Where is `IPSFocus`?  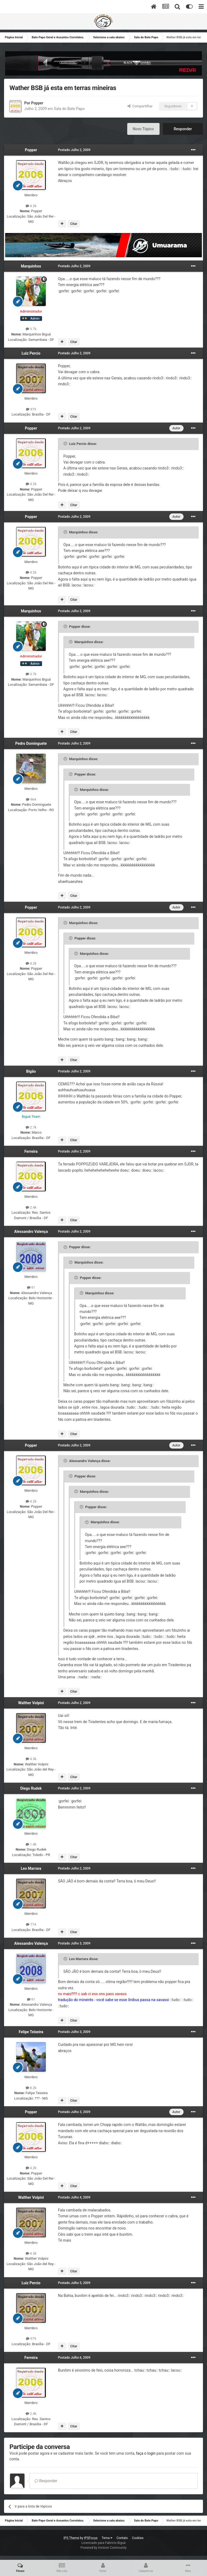 IPSFocus is located at coordinates (91, 2538).